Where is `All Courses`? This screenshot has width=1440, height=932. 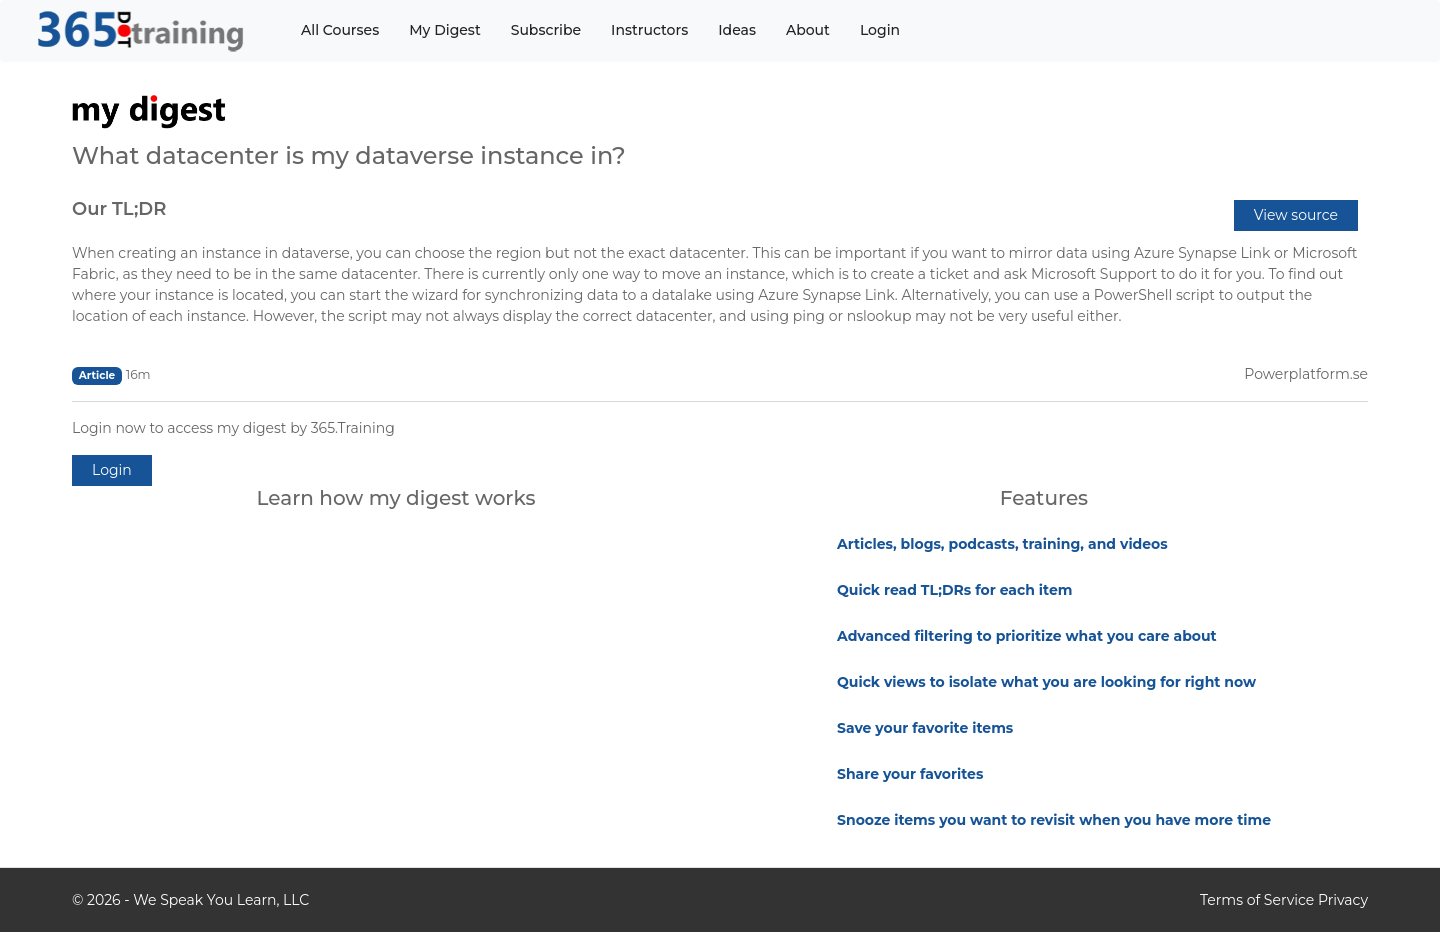 All Courses is located at coordinates (340, 30).